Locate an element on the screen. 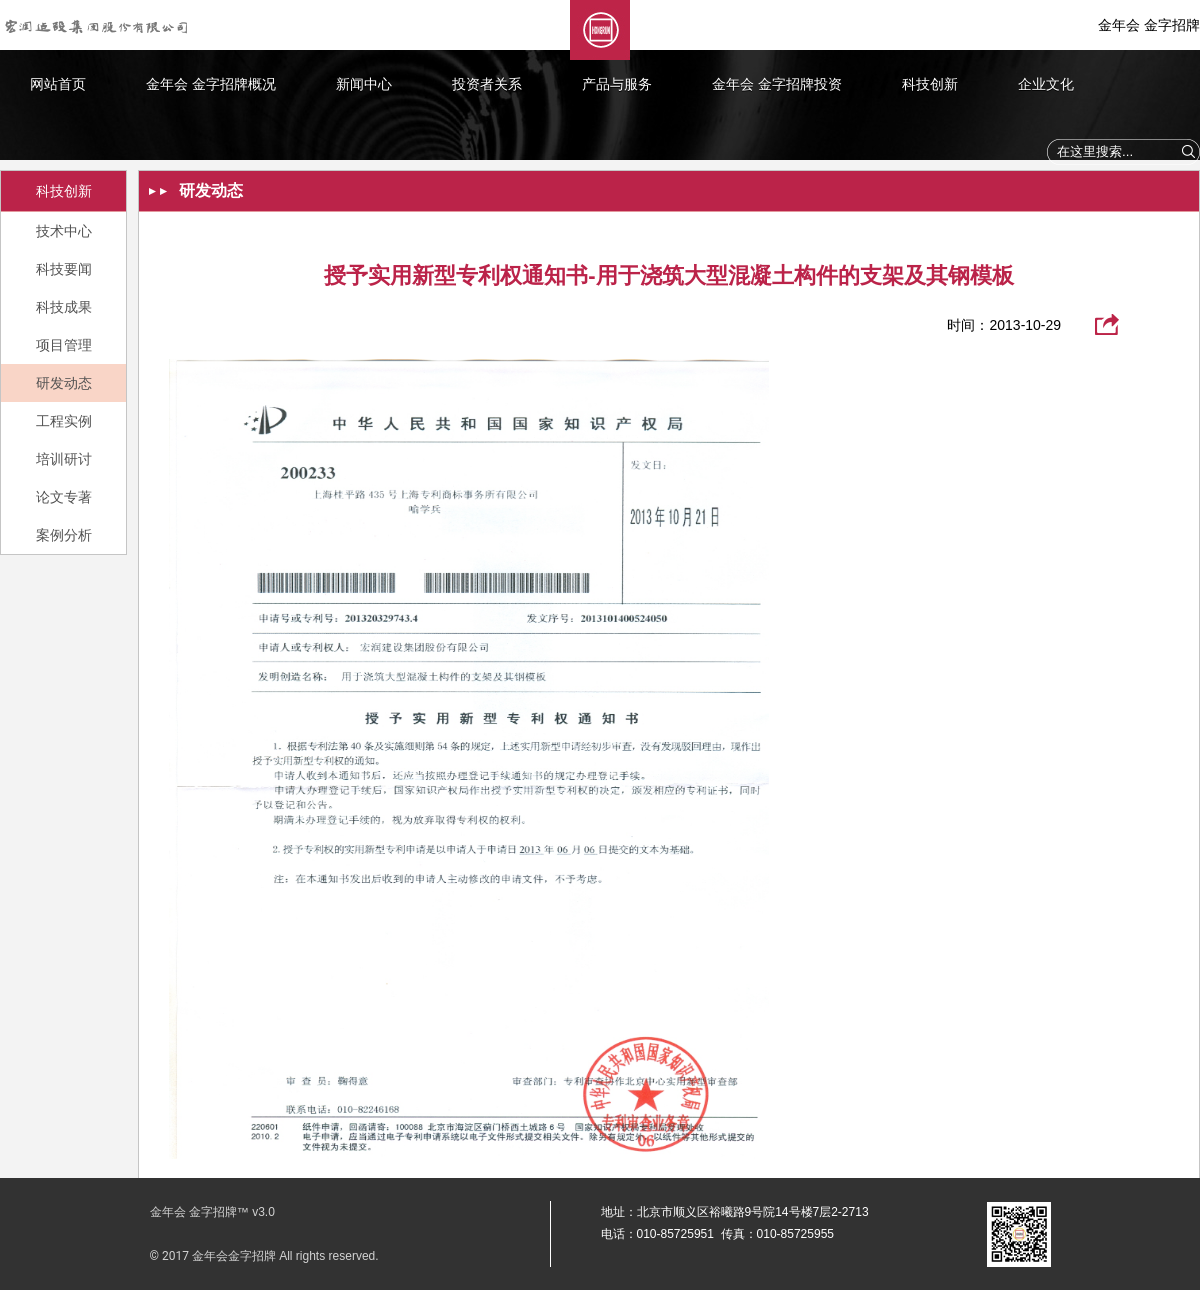 Image resolution: width=1200 pixels, height=1290 pixels. 金年会 金字招牌投资 is located at coordinates (777, 84).